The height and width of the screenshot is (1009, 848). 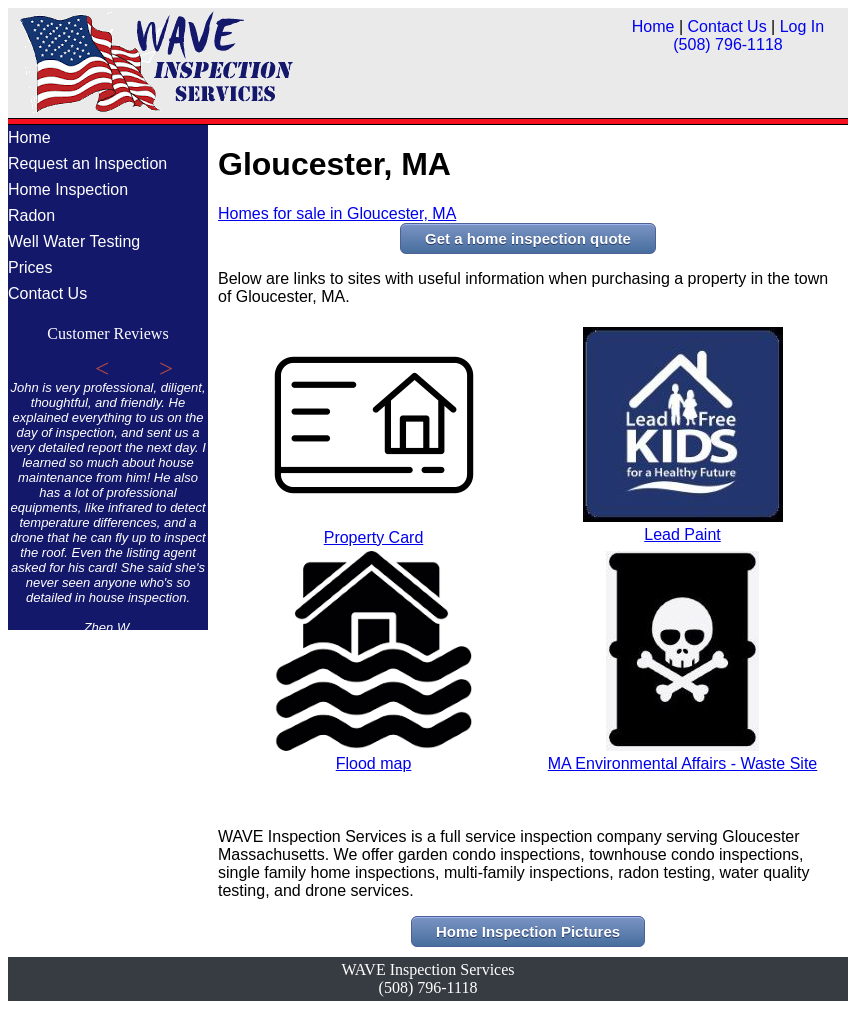 What do you see at coordinates (802, 26) in the screenshot?
I see `Log In` at bounding box center [802, 26].